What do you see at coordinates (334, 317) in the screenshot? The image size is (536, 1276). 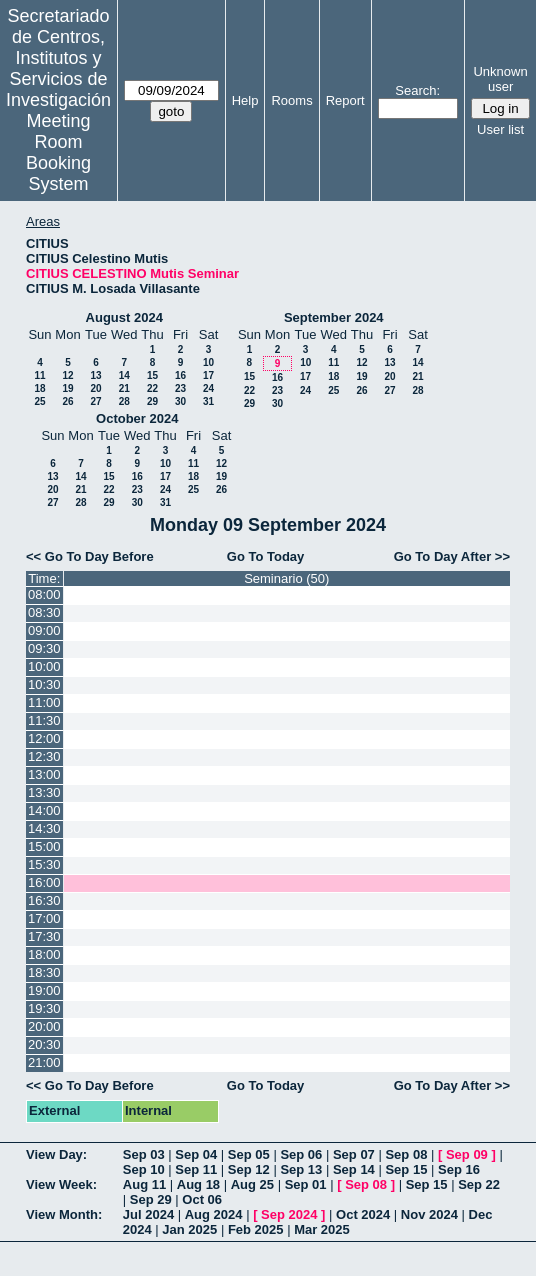 I see `September 2024` at bounding box center [334, 317].